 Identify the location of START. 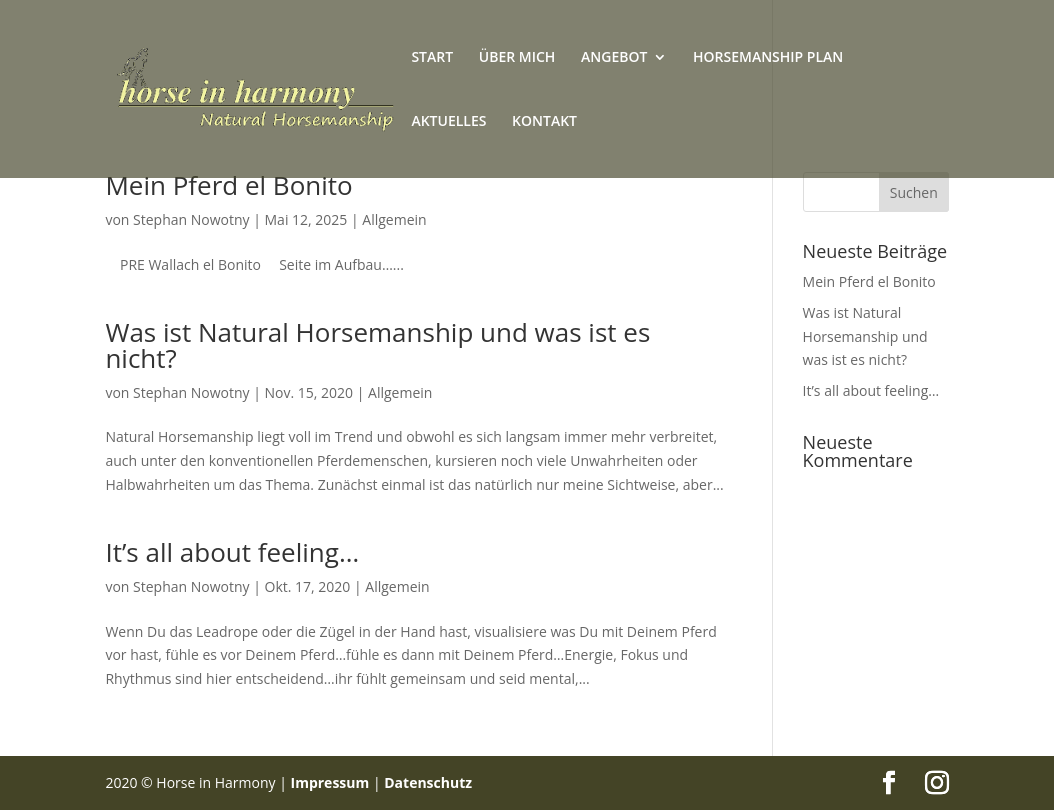
(432, 58).